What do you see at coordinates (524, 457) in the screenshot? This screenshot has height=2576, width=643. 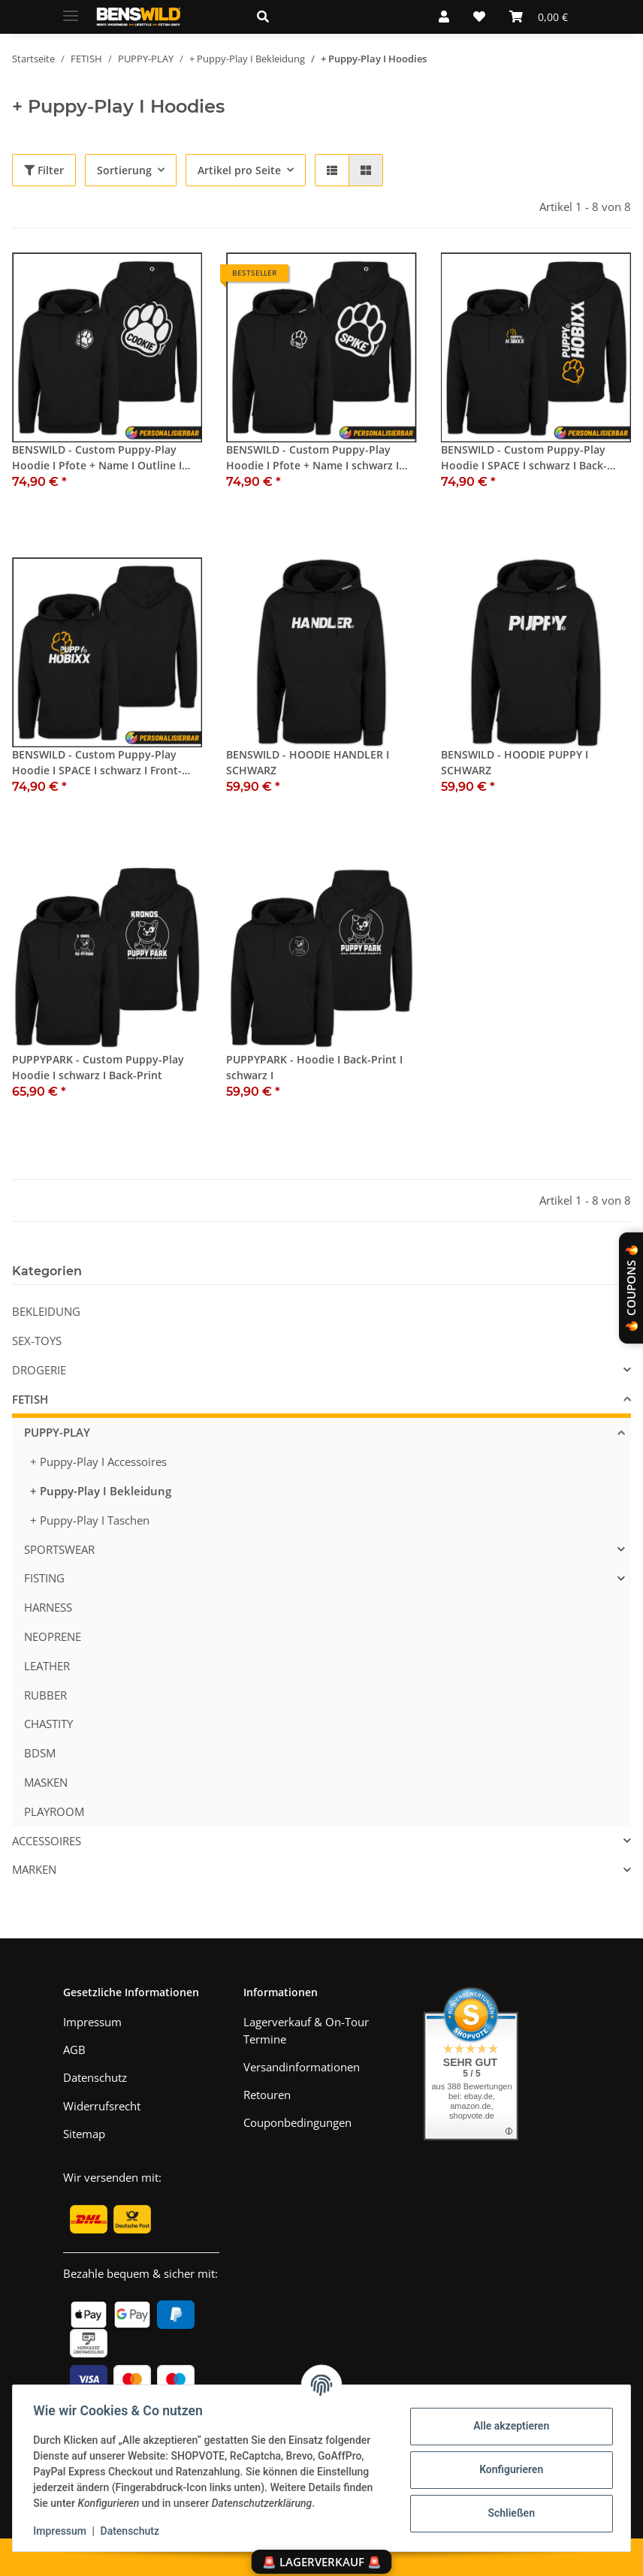 I see `BENSWILD - Custom Puppy-Play Hoodie I SPACE I schwarz I Back-Print` at bounding box center [524, 457].